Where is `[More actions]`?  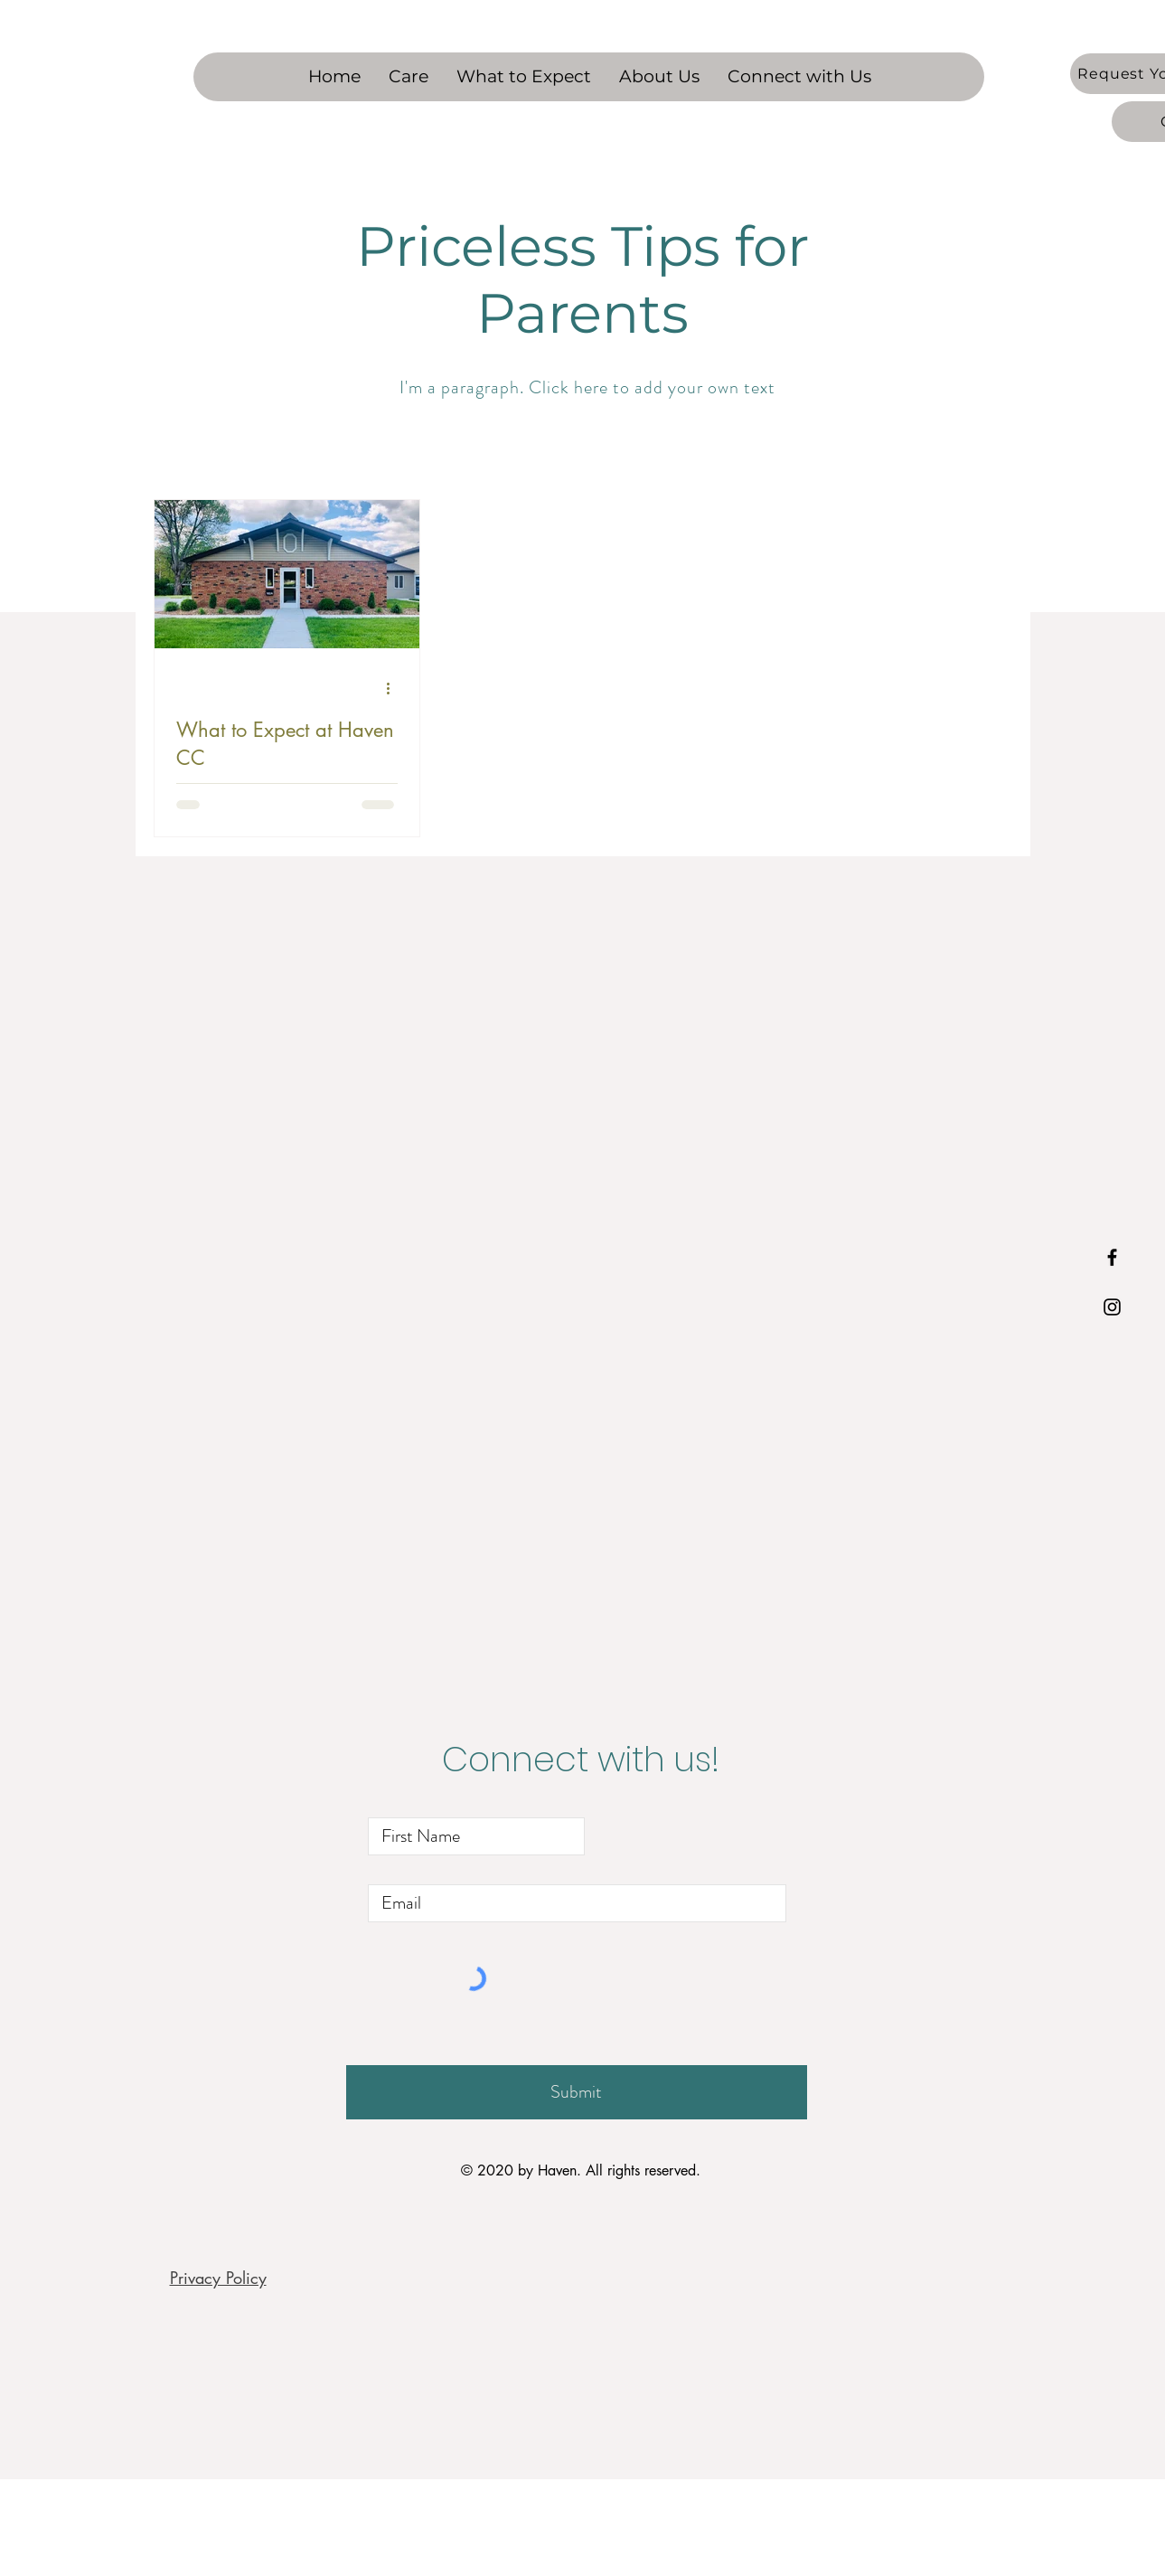
[More actions] is located at coordinates (395, 689).